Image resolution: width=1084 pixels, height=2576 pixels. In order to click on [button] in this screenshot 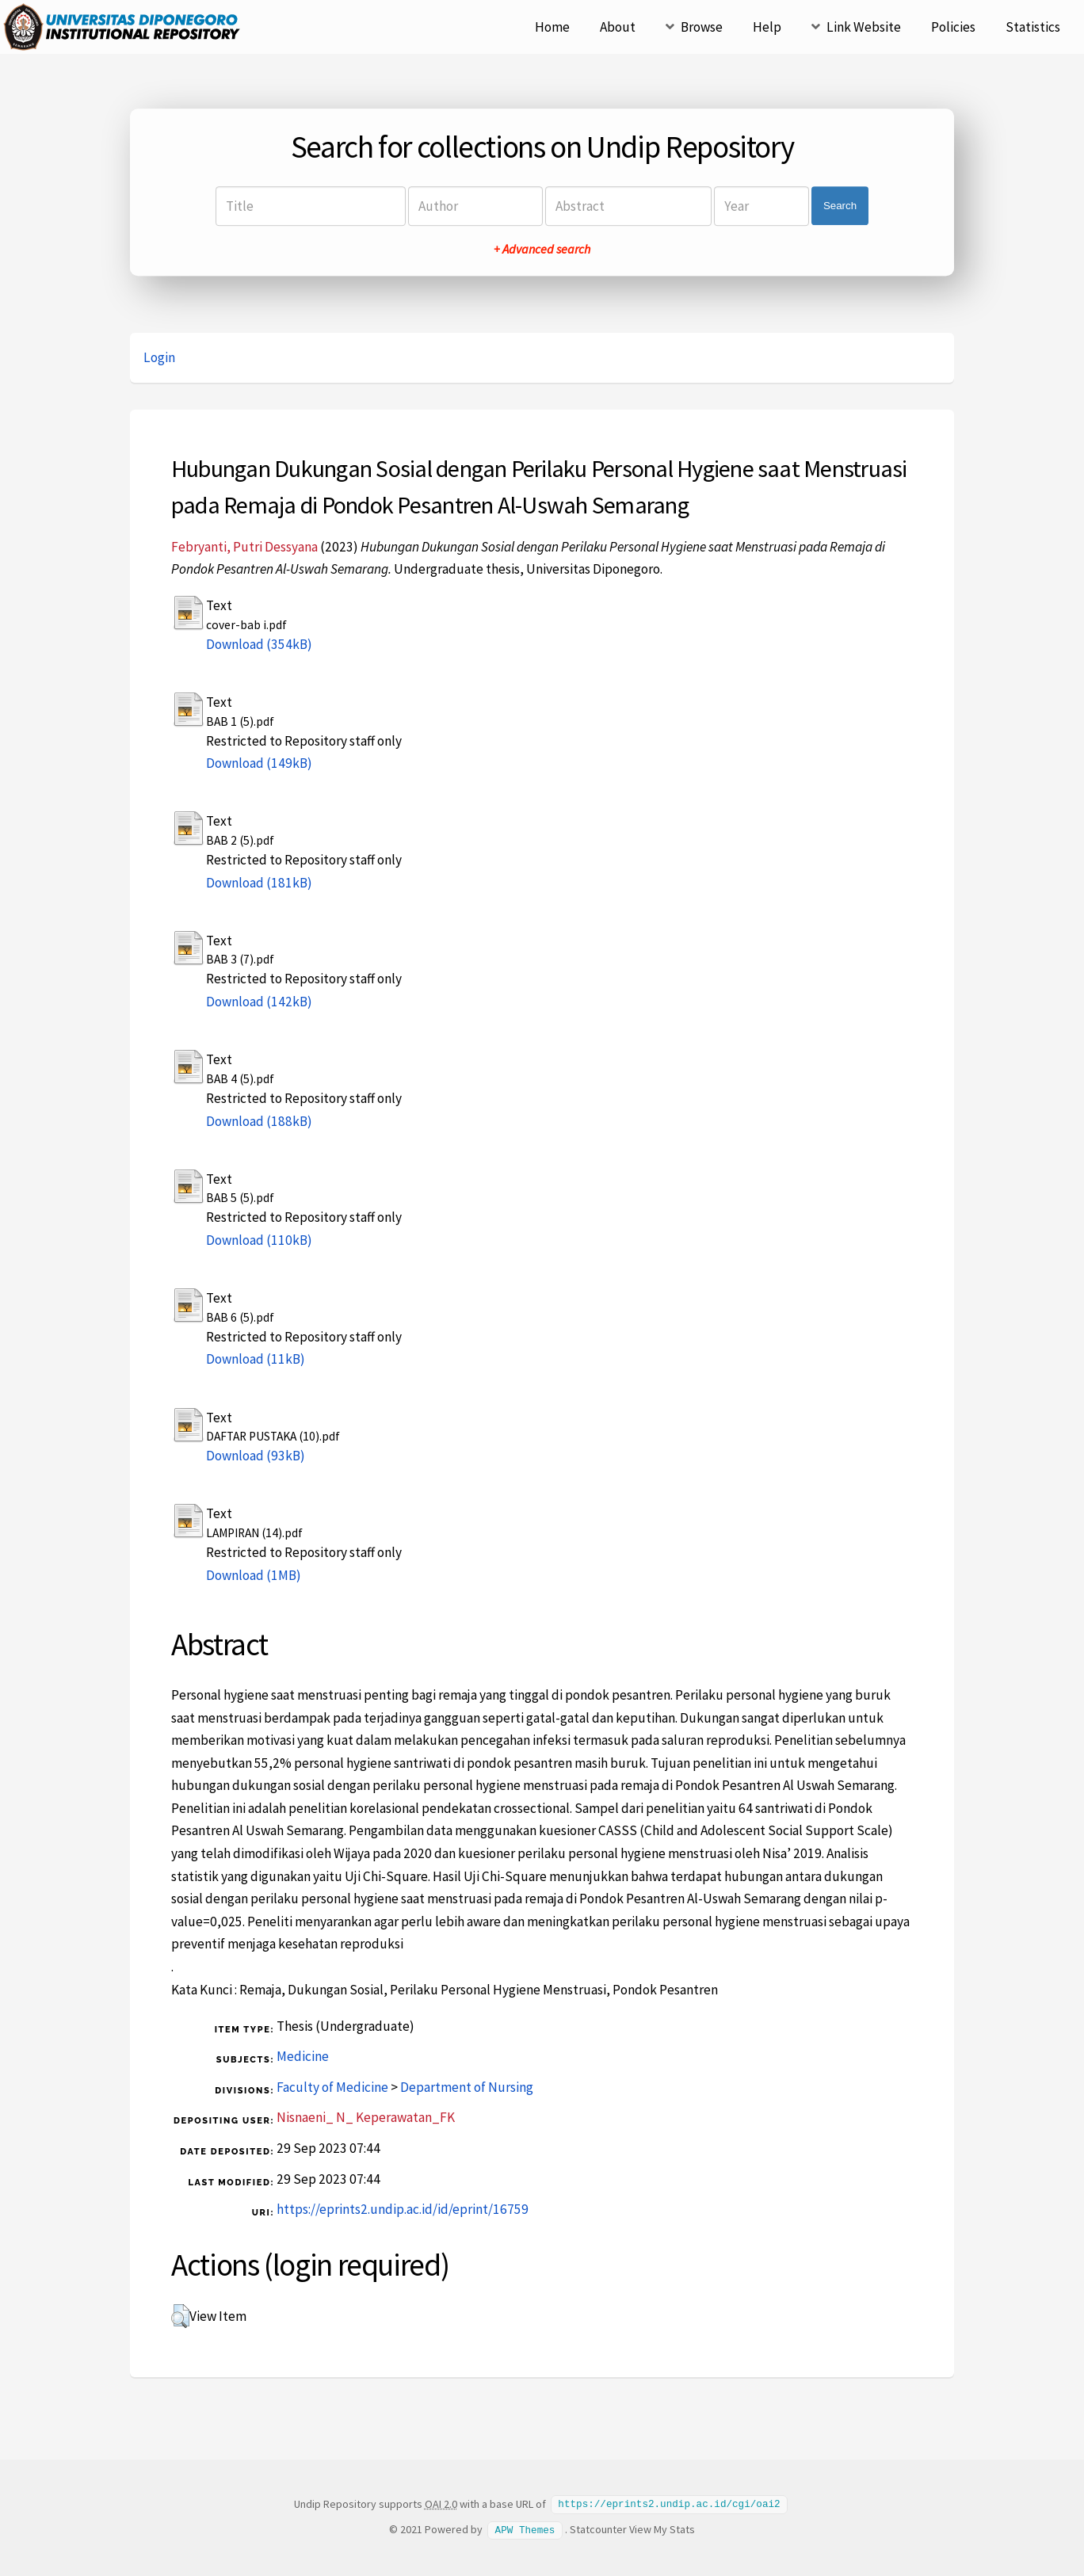, I will do `click(180, 2316)`.